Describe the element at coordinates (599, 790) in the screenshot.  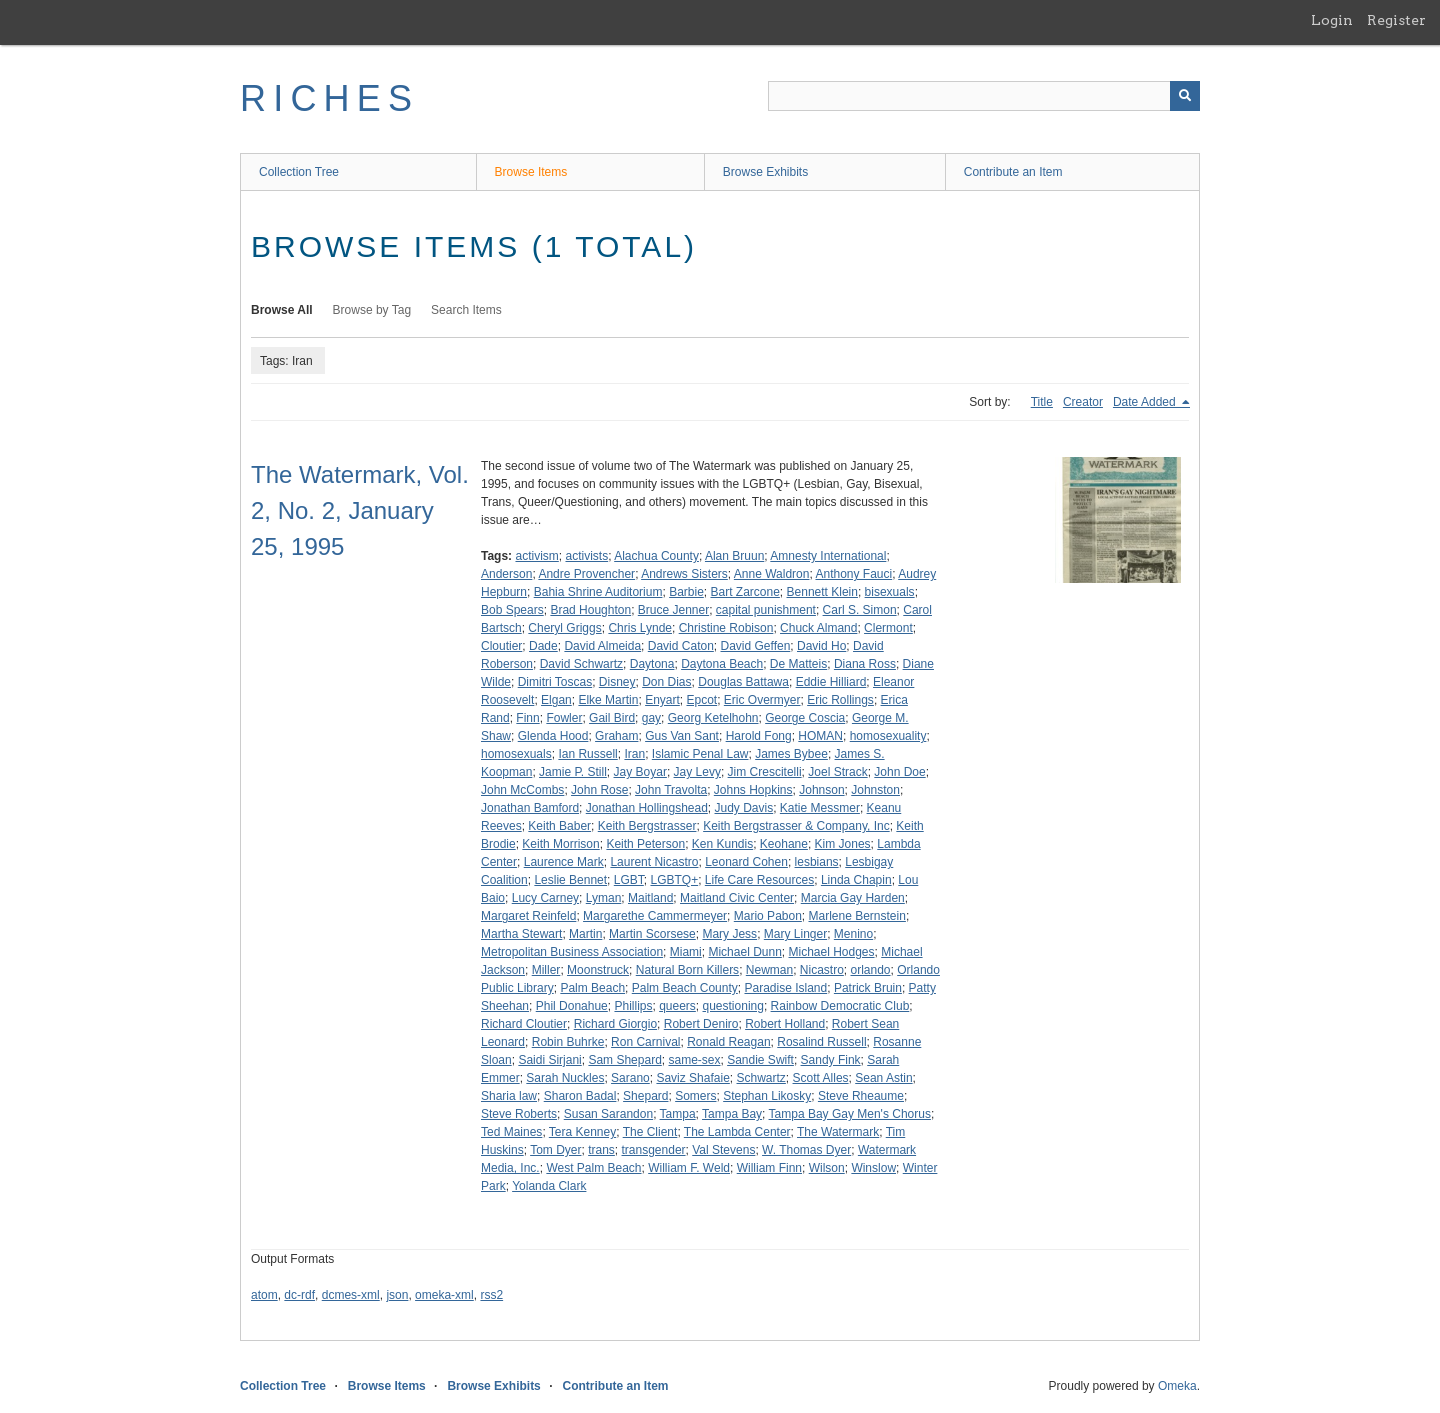
I see `John Rose` at that location.